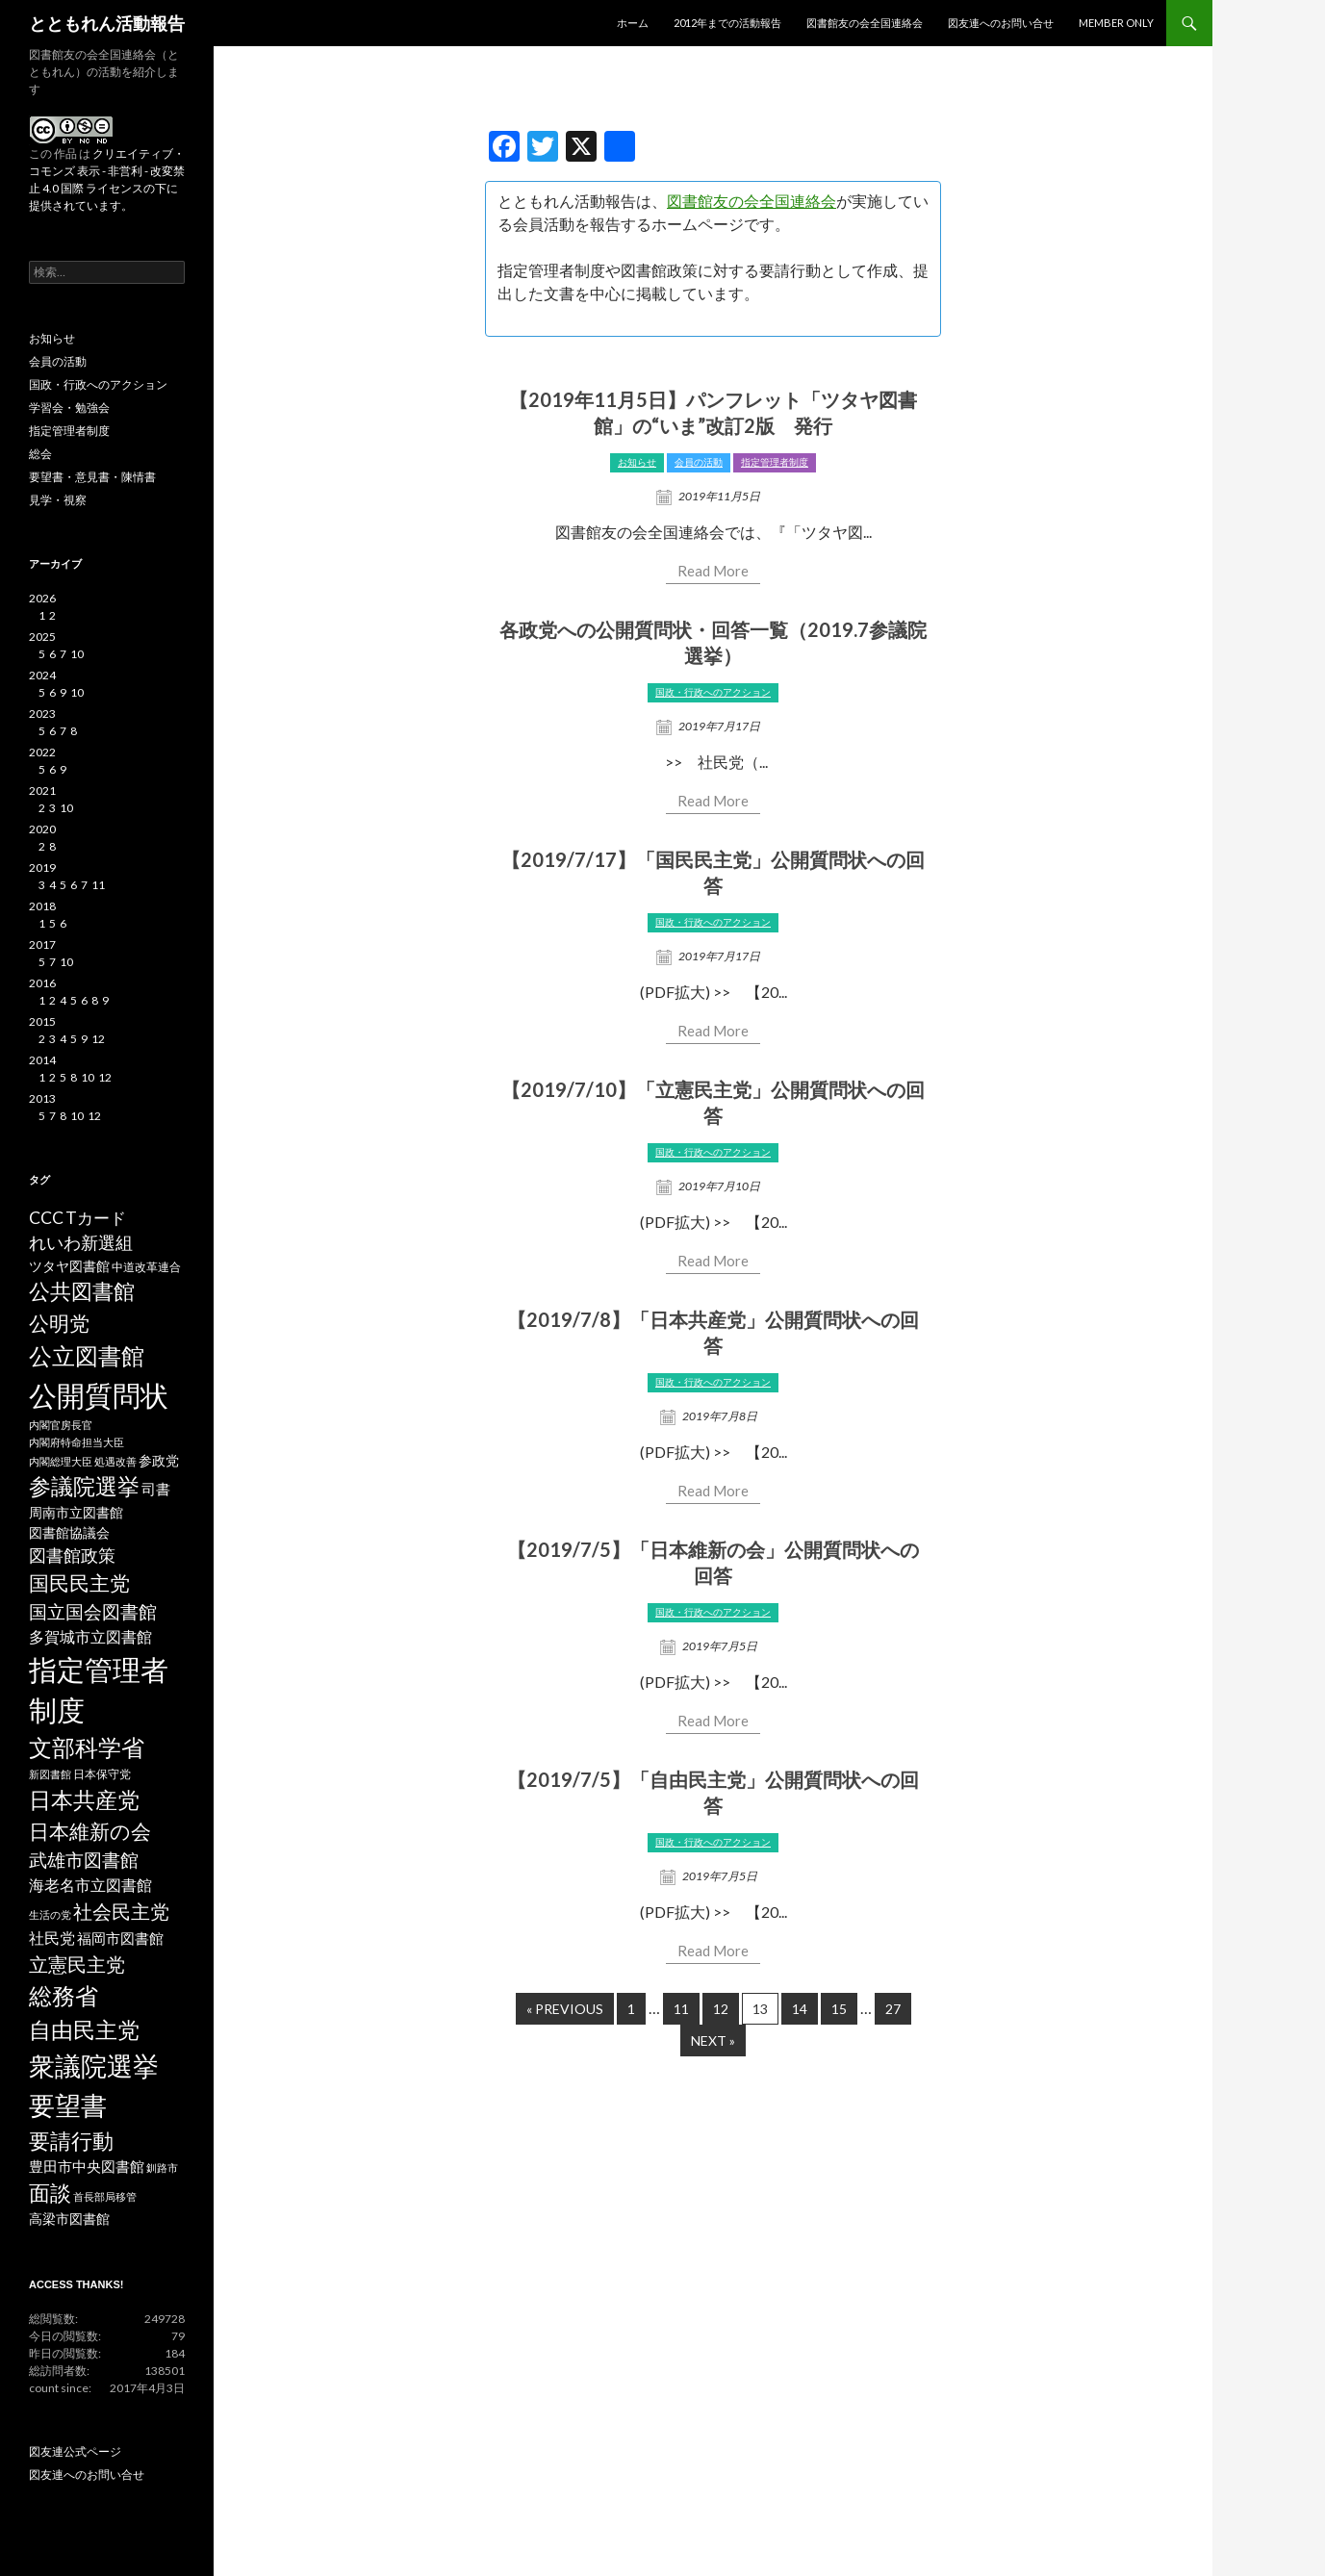 This screenshot has width=1325, height=2576. What do you see at coordinates (84, 1799) in the screenshot?
I see `日本共産党 [日本共産党 (25個の項目)]` at bounding box center [84, 1799].